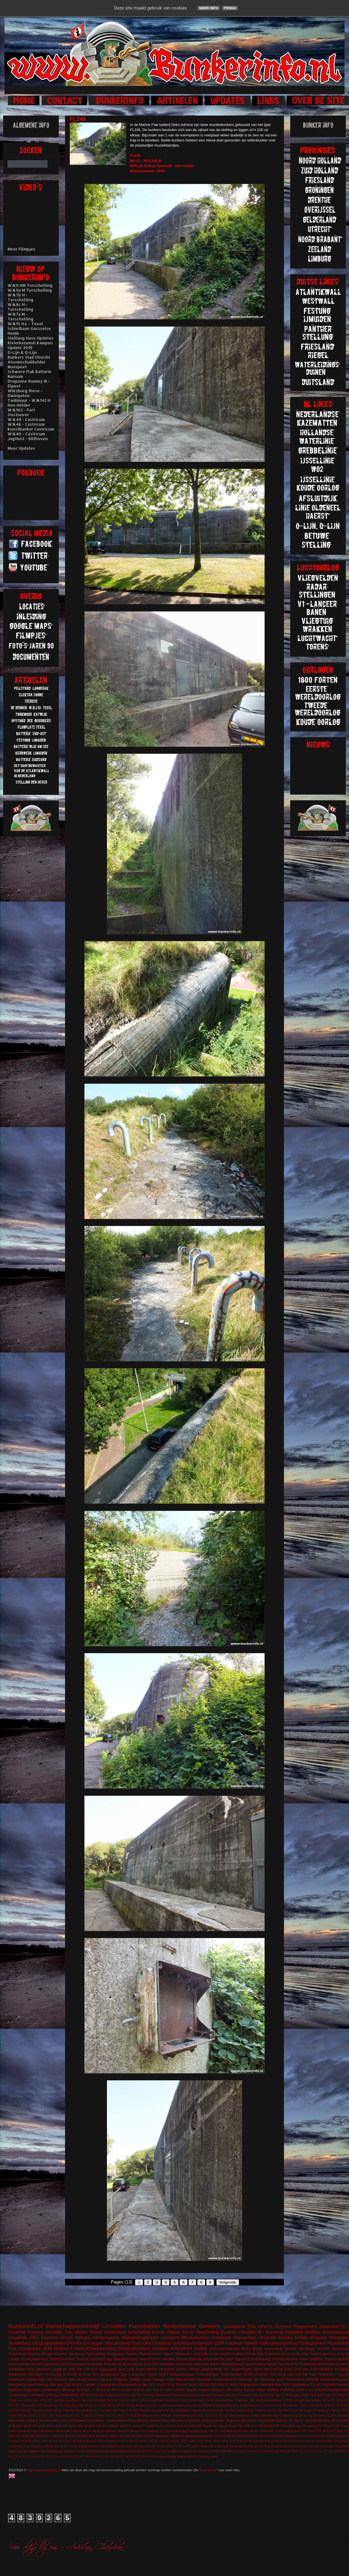 Image resolution: width=349 pixels, height=2576 pixels. I want to click on Zutphen, so click(262, 2374).